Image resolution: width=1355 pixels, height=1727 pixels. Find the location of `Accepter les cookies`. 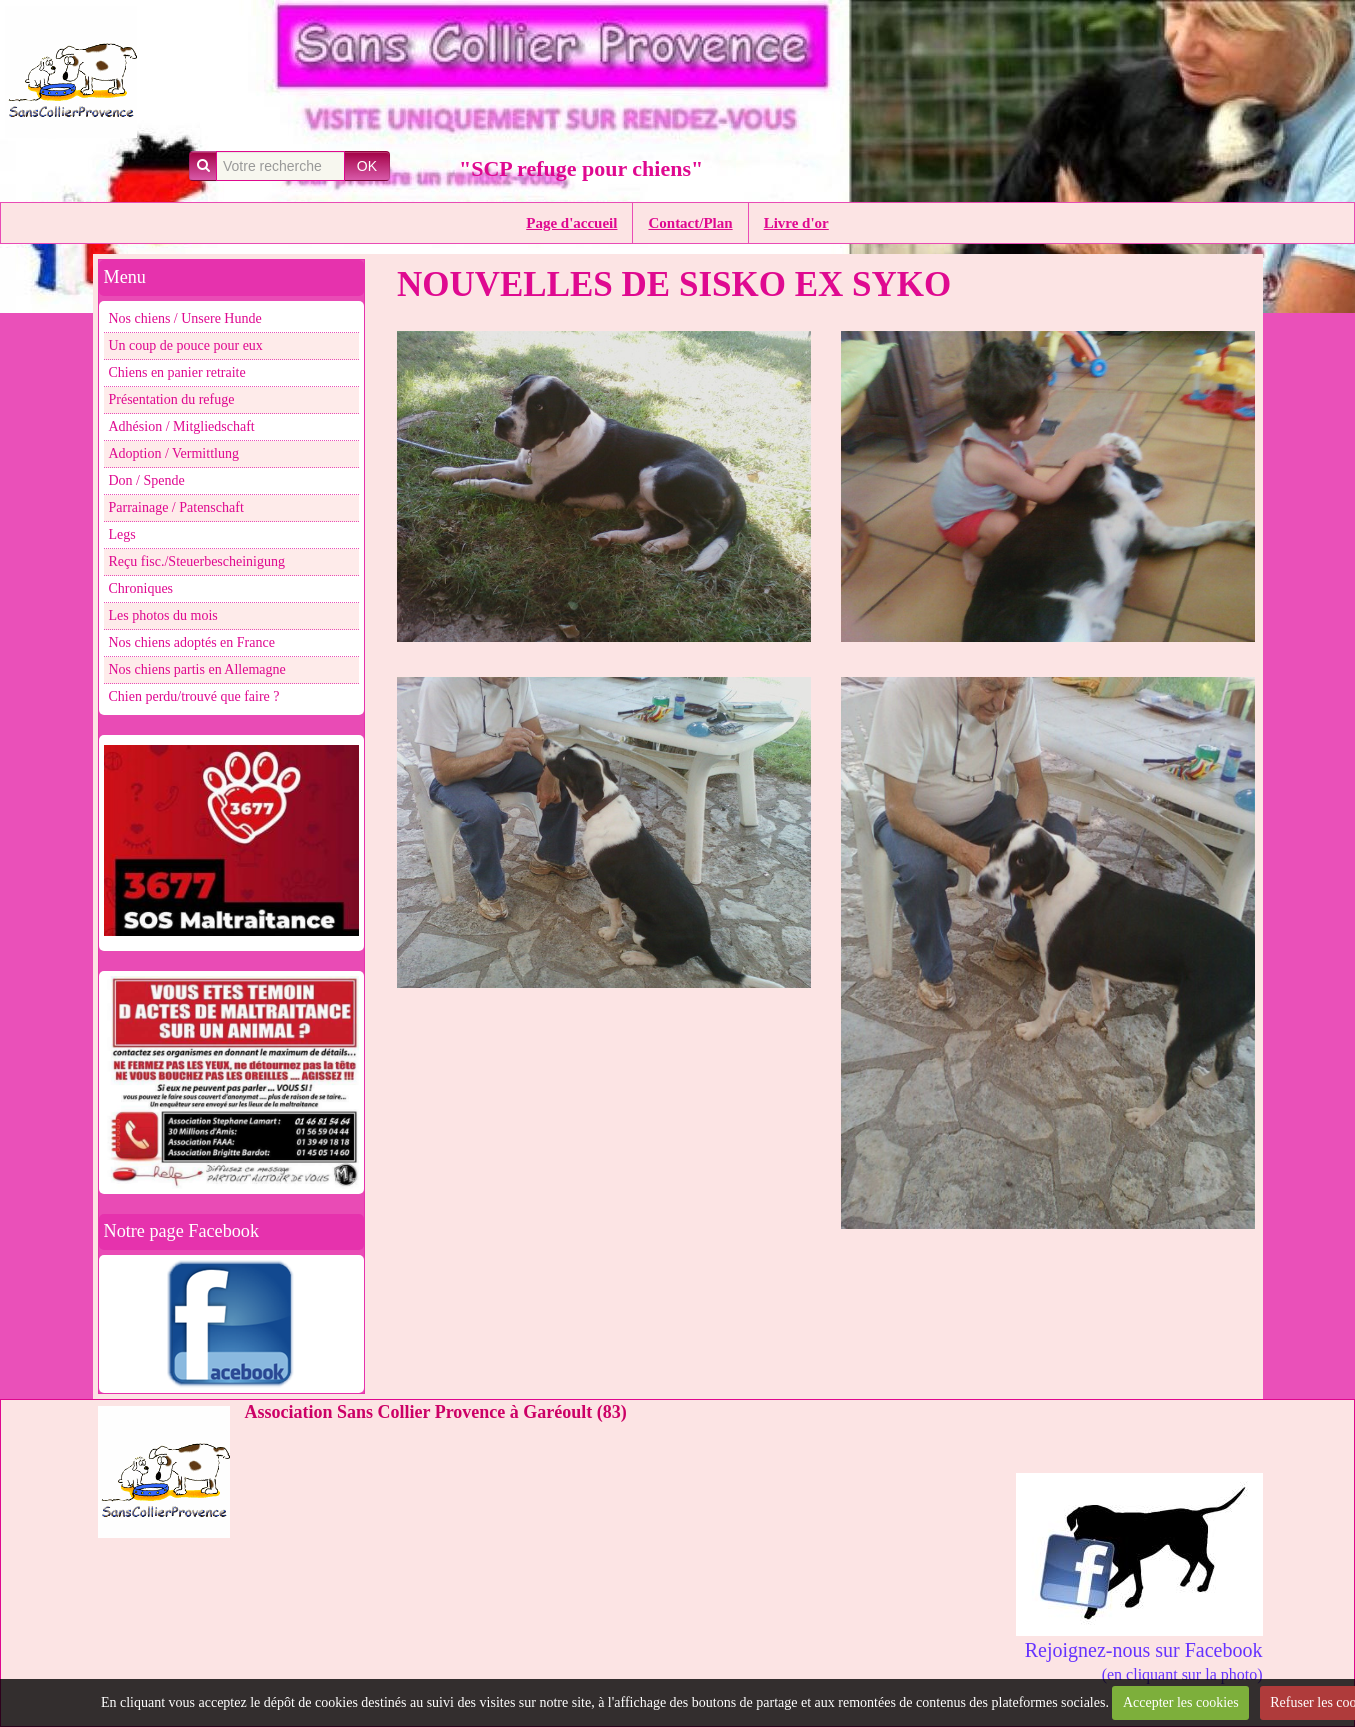

Accepter les cookies is located at coordinates (1181, 1702).